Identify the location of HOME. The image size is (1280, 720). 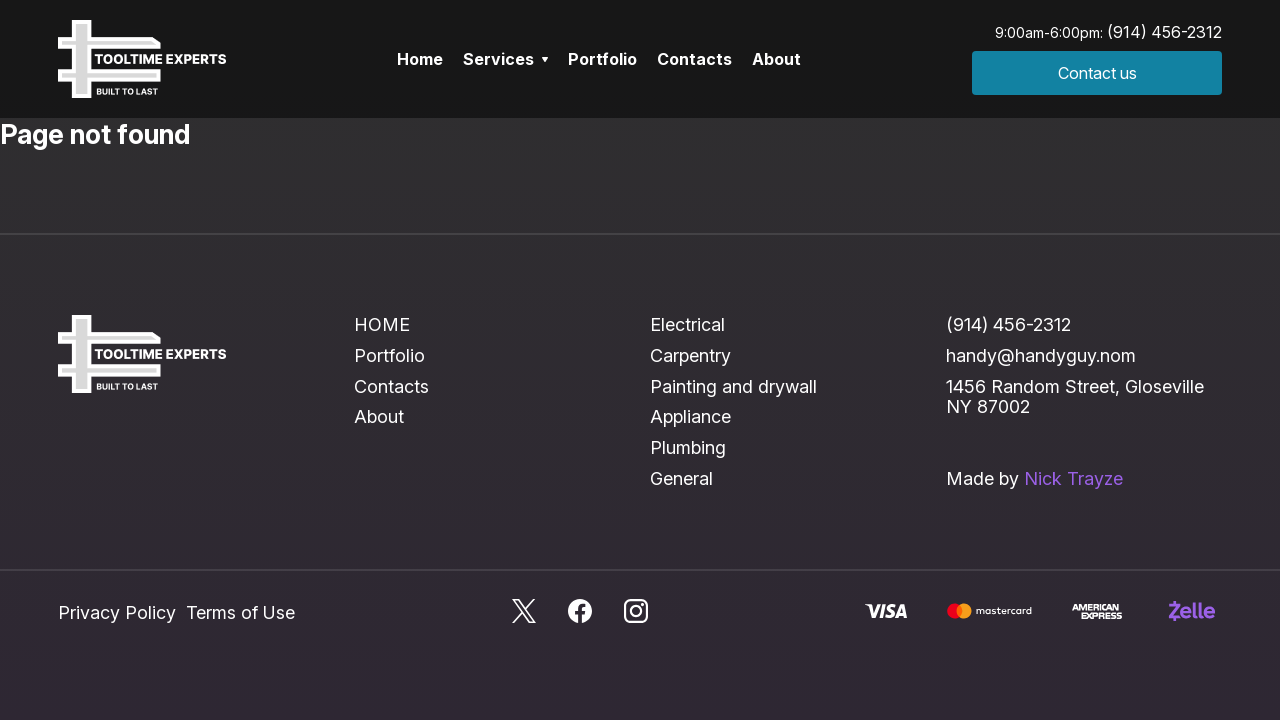
(382, 324).